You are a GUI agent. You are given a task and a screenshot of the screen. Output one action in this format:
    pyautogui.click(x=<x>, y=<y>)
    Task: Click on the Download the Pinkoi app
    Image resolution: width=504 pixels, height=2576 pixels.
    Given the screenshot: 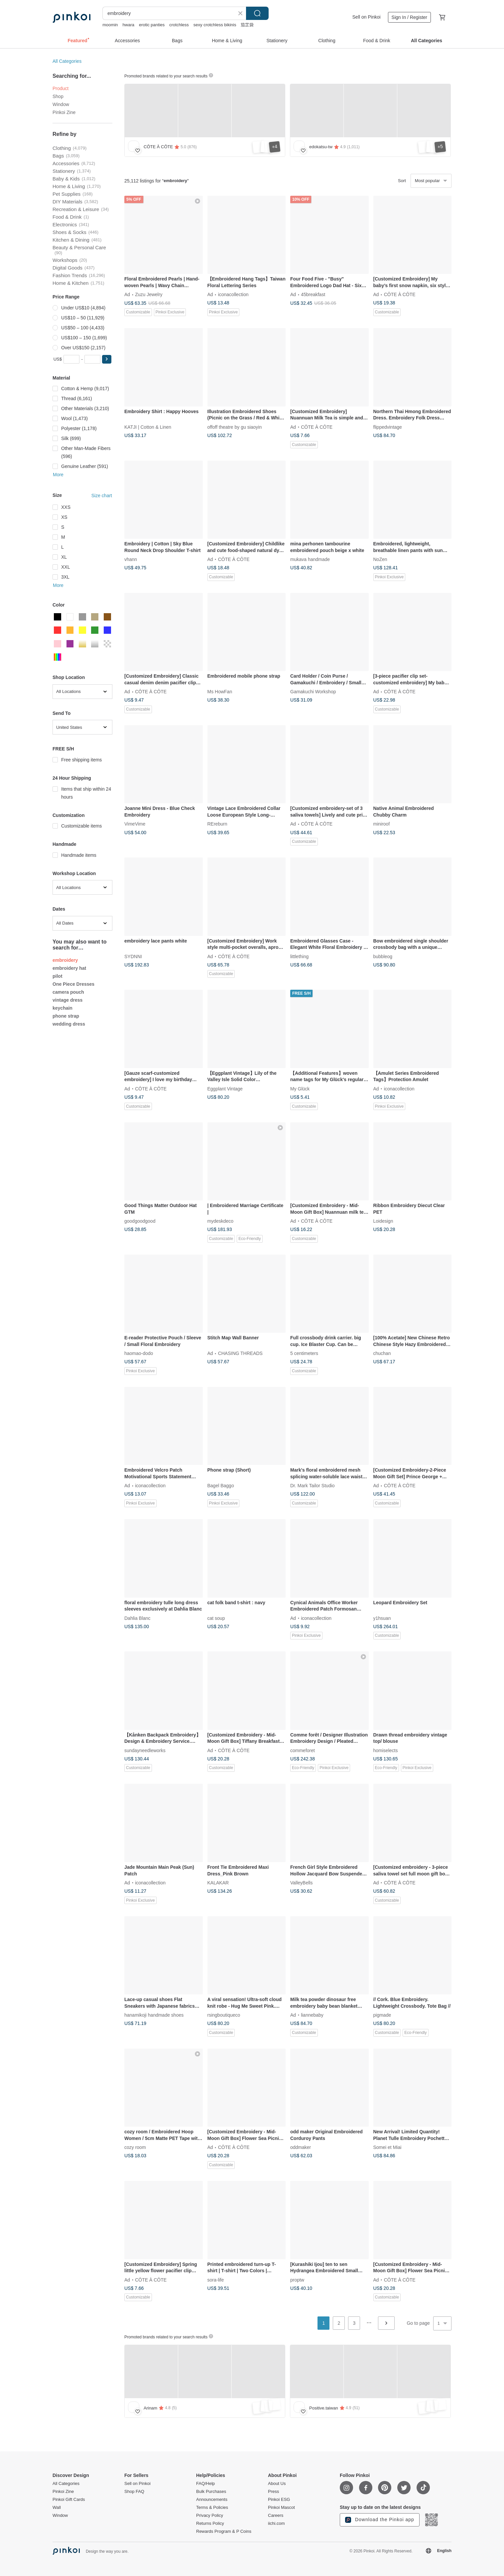 What is the action you would take?
    pyautogui.click(x=379, y=2520)
    